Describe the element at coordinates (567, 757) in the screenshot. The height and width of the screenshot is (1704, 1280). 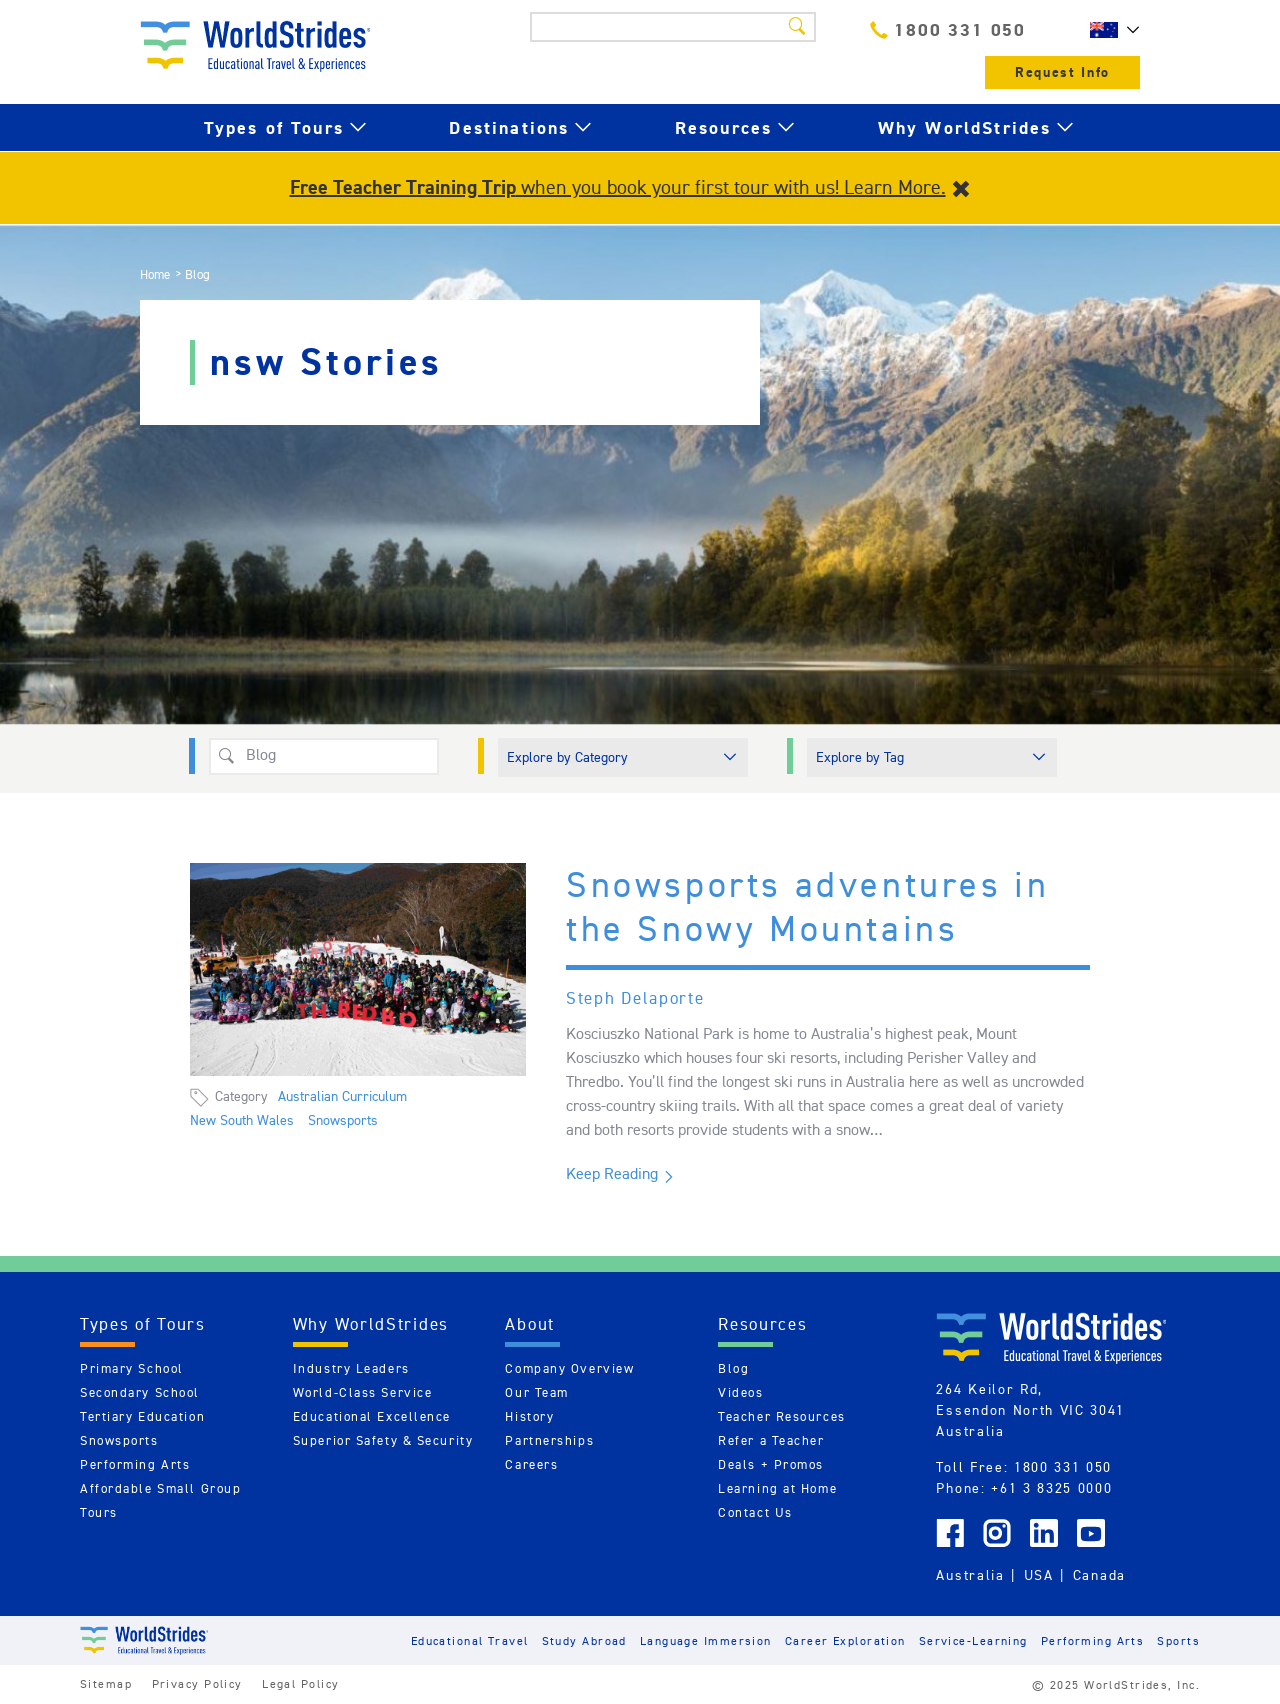
I see `Explore by Category` at that location.